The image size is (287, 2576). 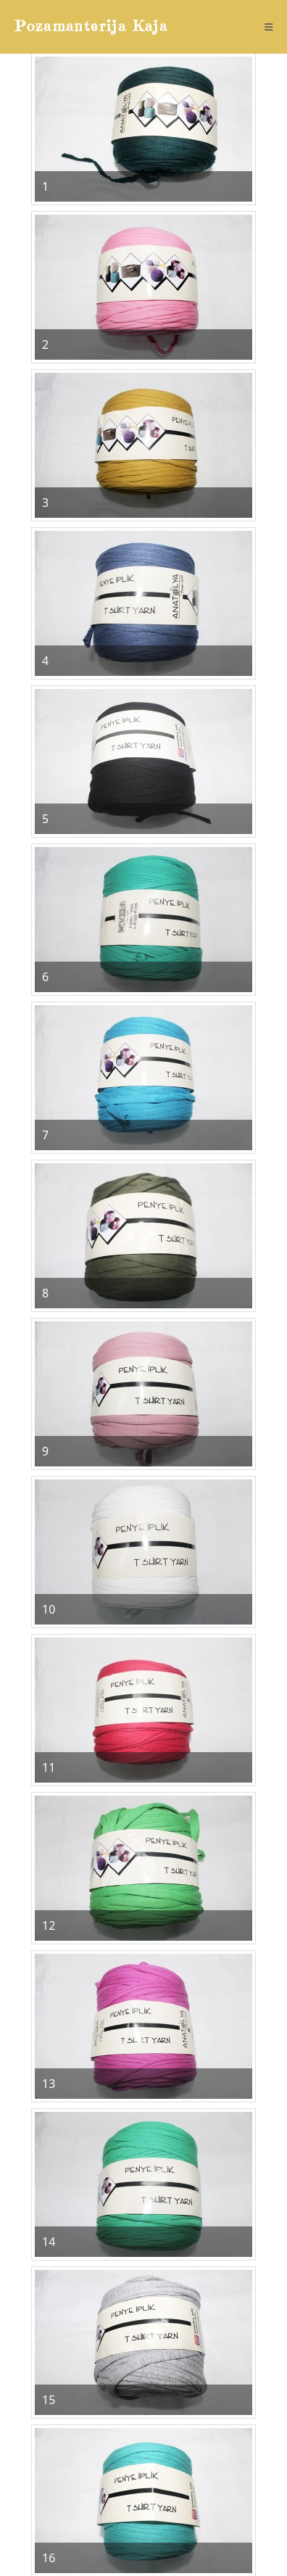 What do you see at coordinates (91, 26) in the screenshot?
I see `Pozamanterija Kaja` at bounding box center [91, 26].